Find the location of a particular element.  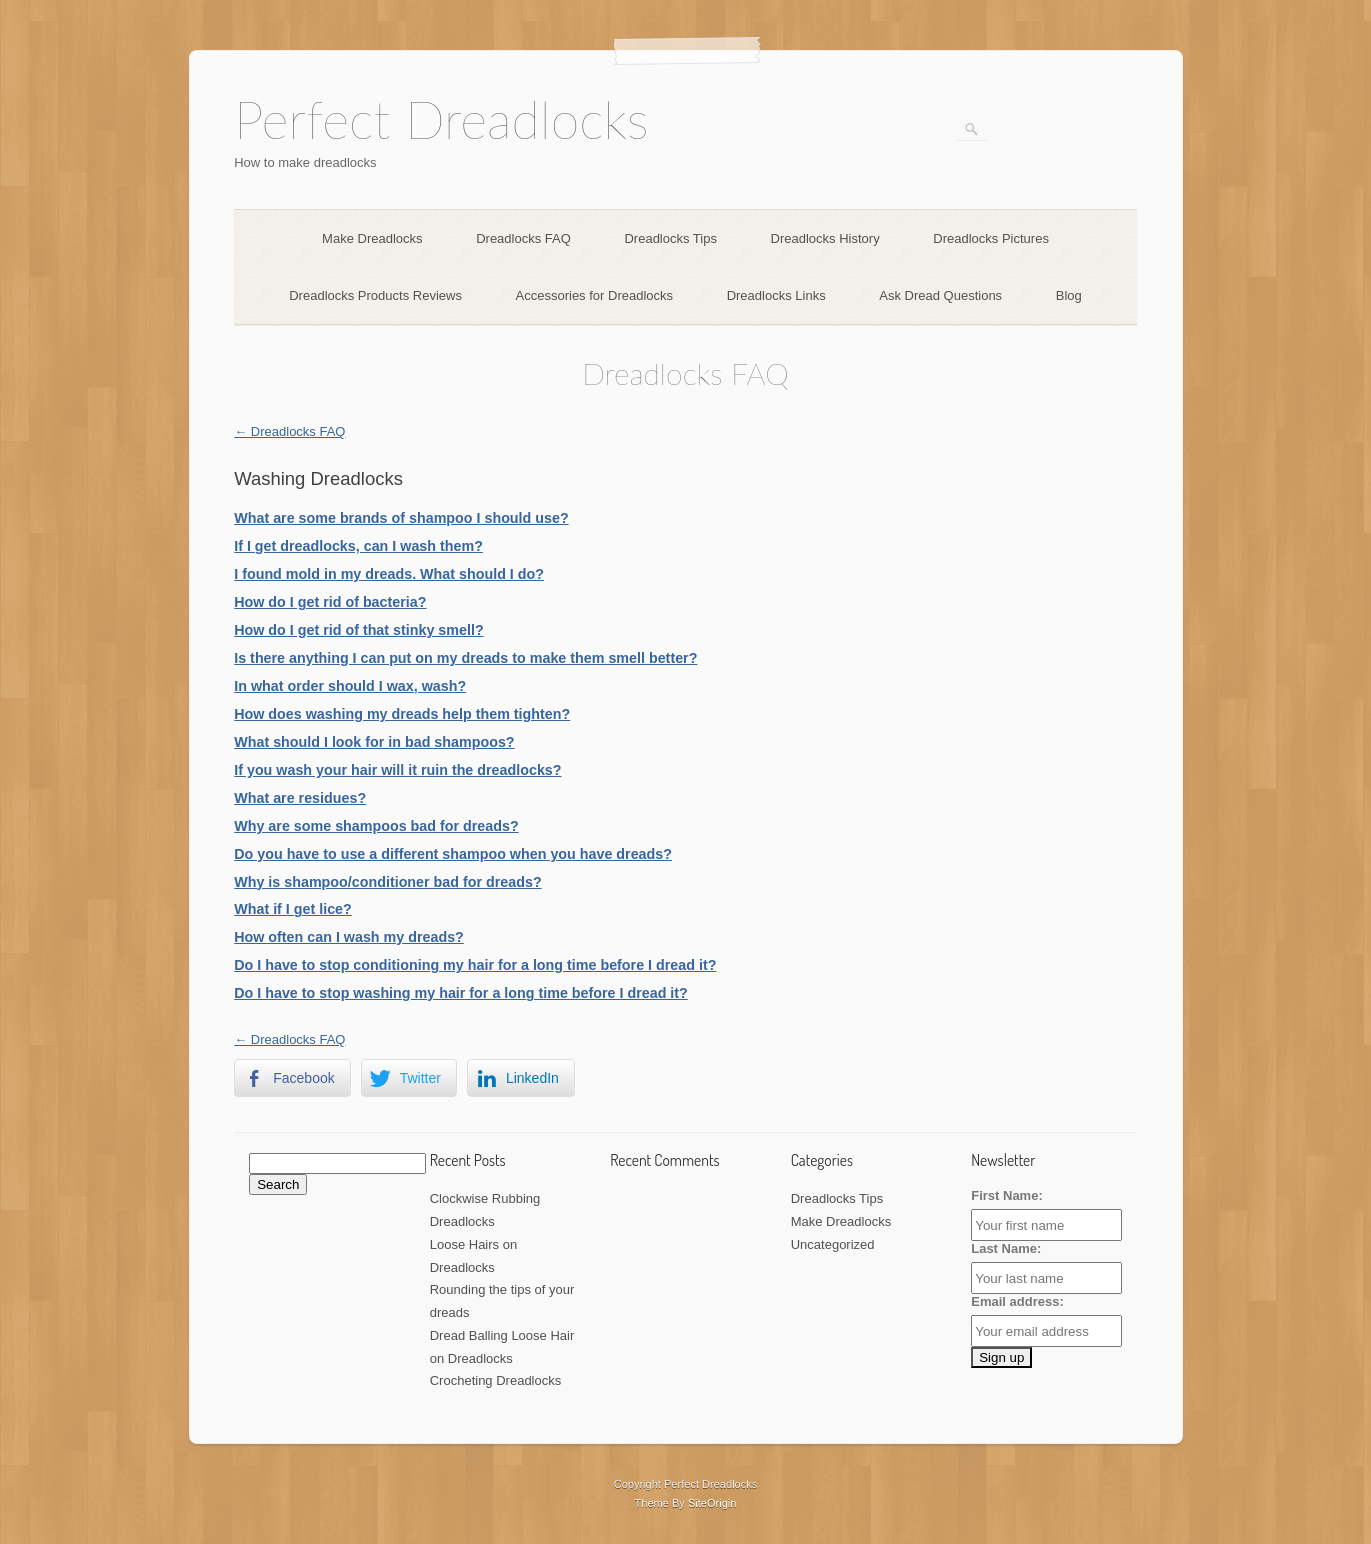

If you wash your hair will it ruin the dreadlocks? is located at coordinates (397, 770).